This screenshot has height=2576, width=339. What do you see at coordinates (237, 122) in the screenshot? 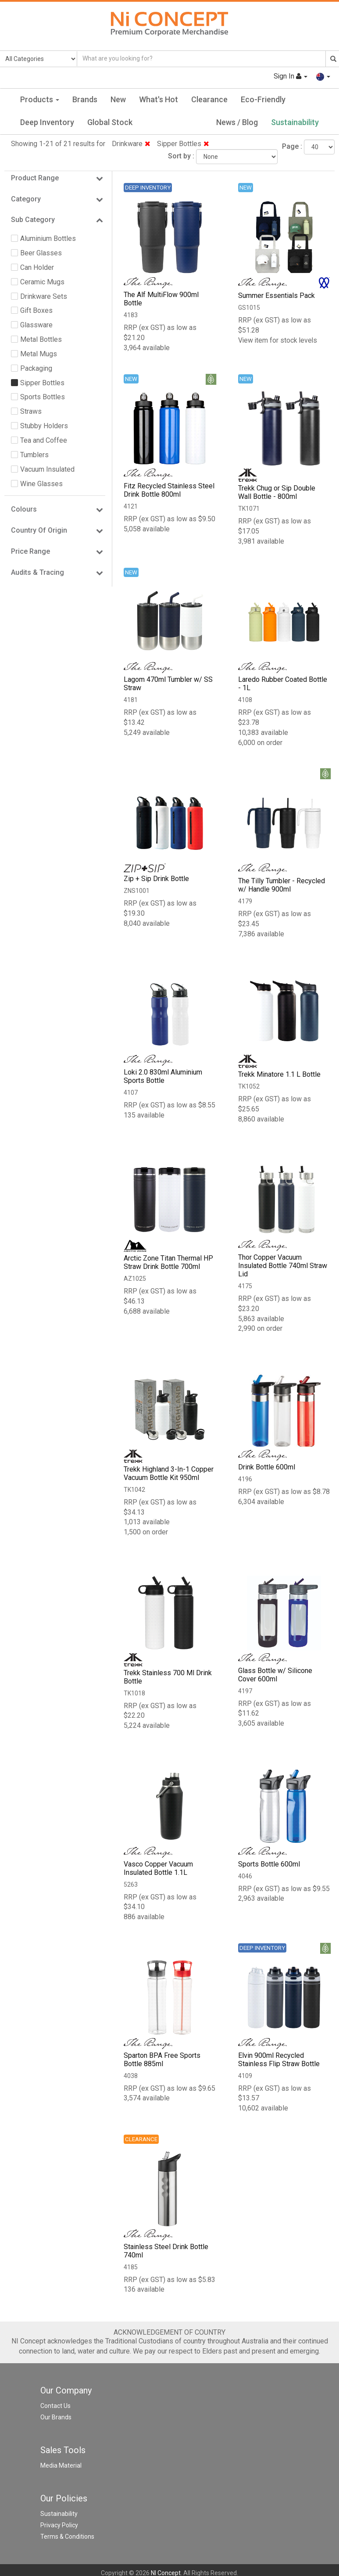
I see `News / Blog` at bounding box center [237, 122].